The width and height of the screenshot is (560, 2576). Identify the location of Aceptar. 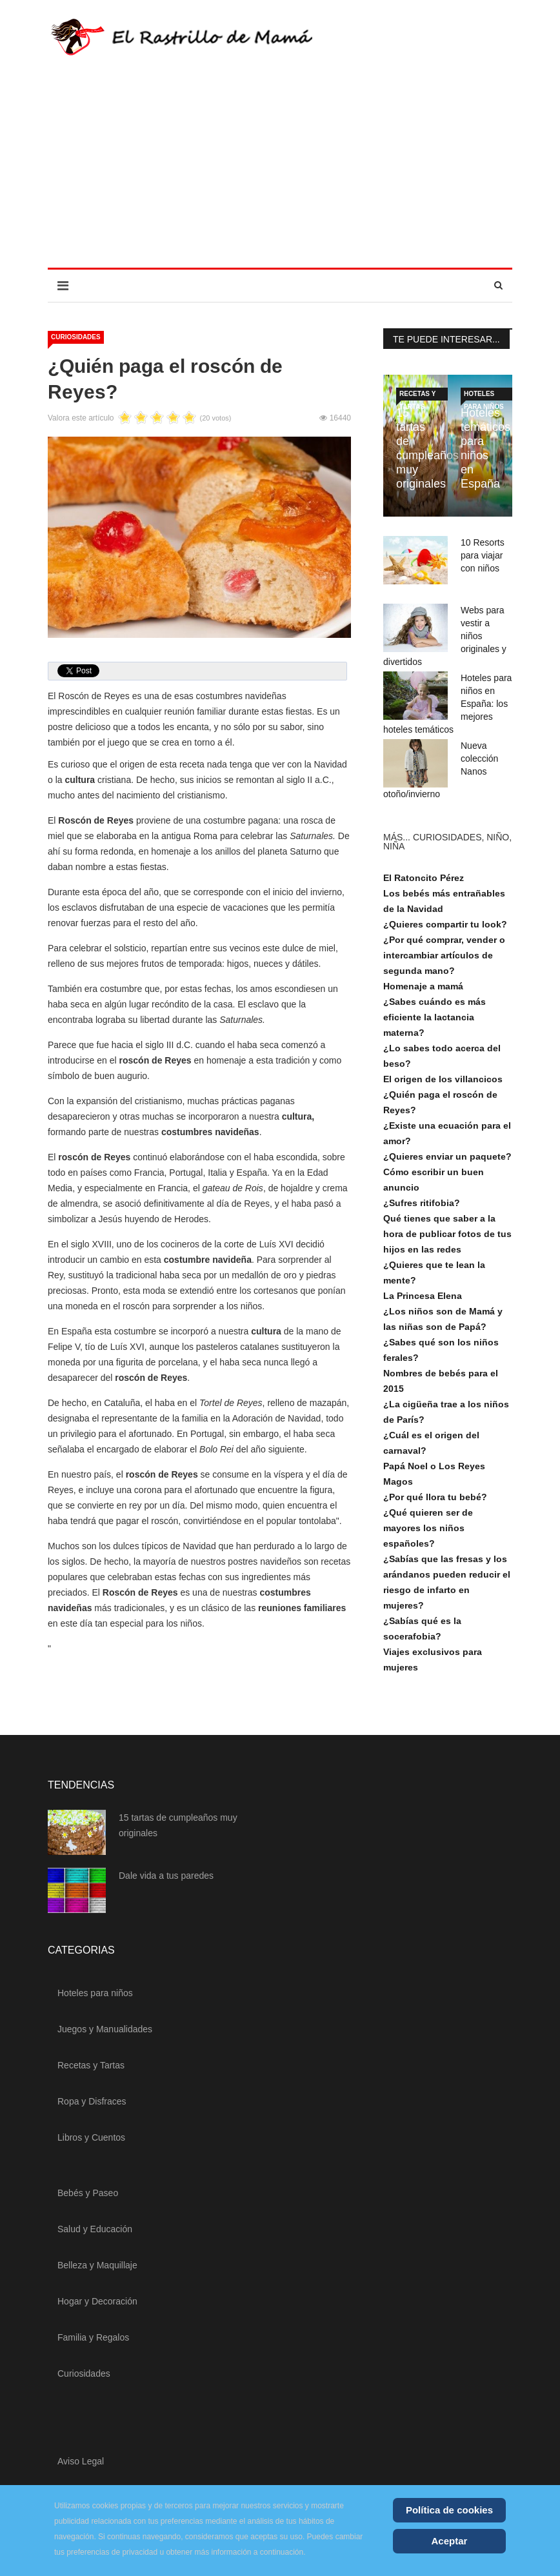
(450, 2540).